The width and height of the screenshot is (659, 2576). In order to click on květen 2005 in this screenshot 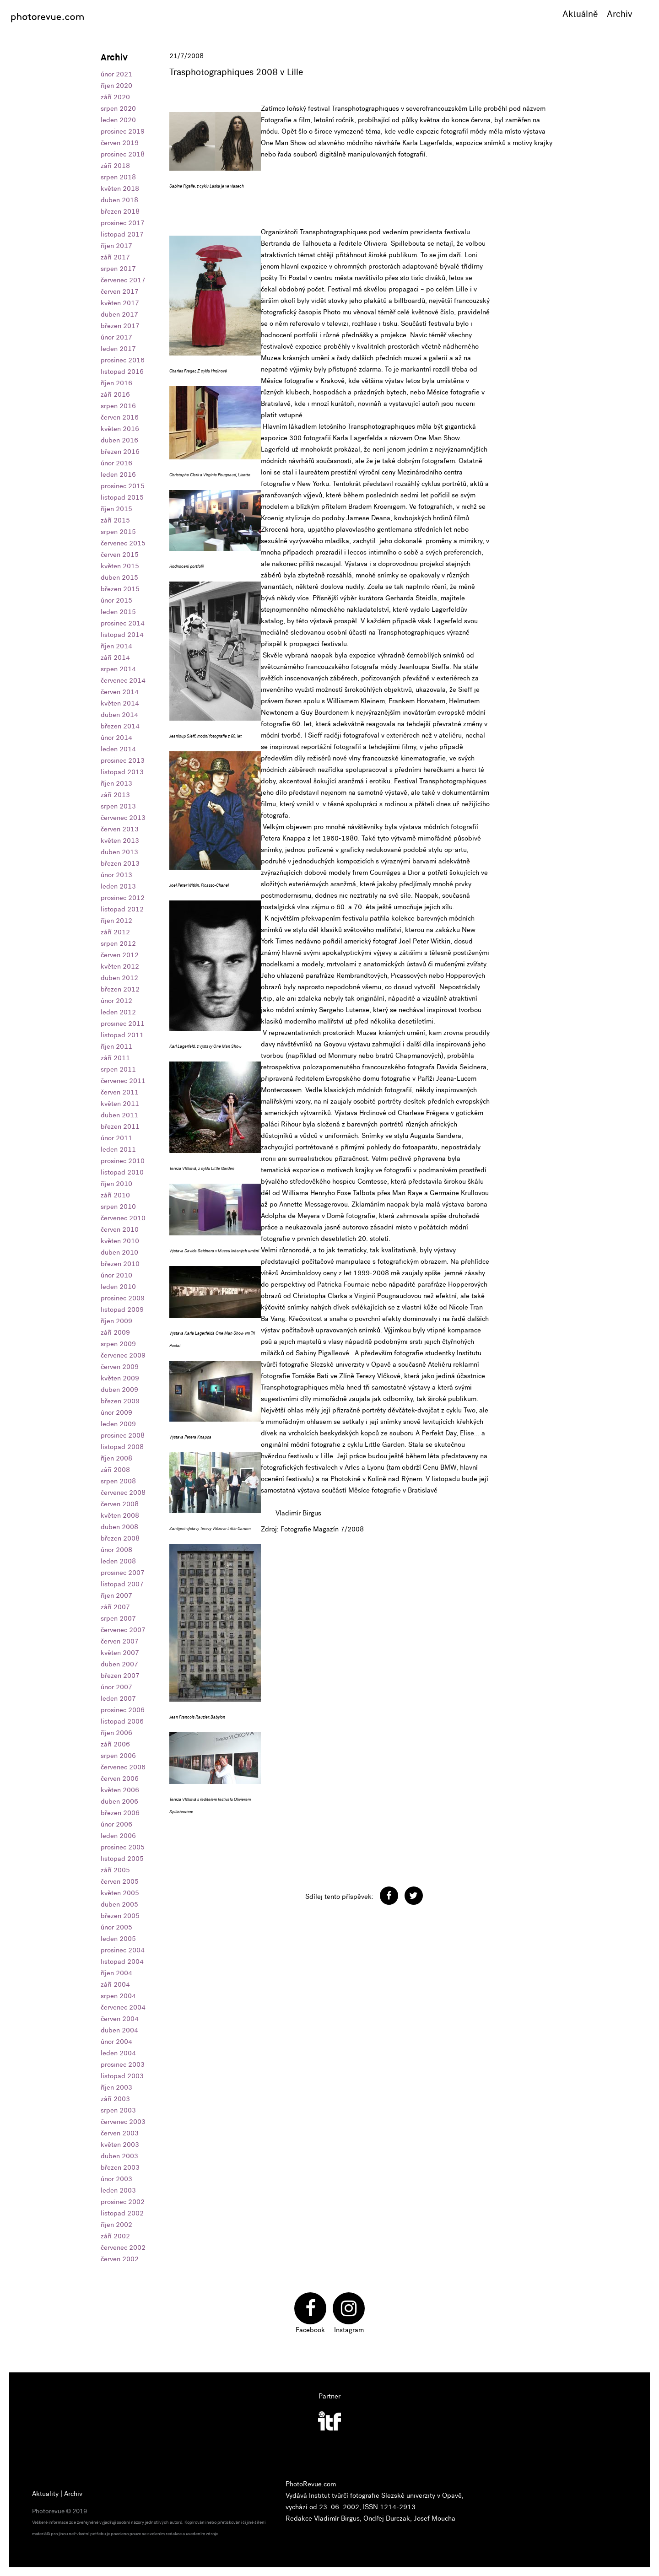, I will do `click(120, 1893)`.